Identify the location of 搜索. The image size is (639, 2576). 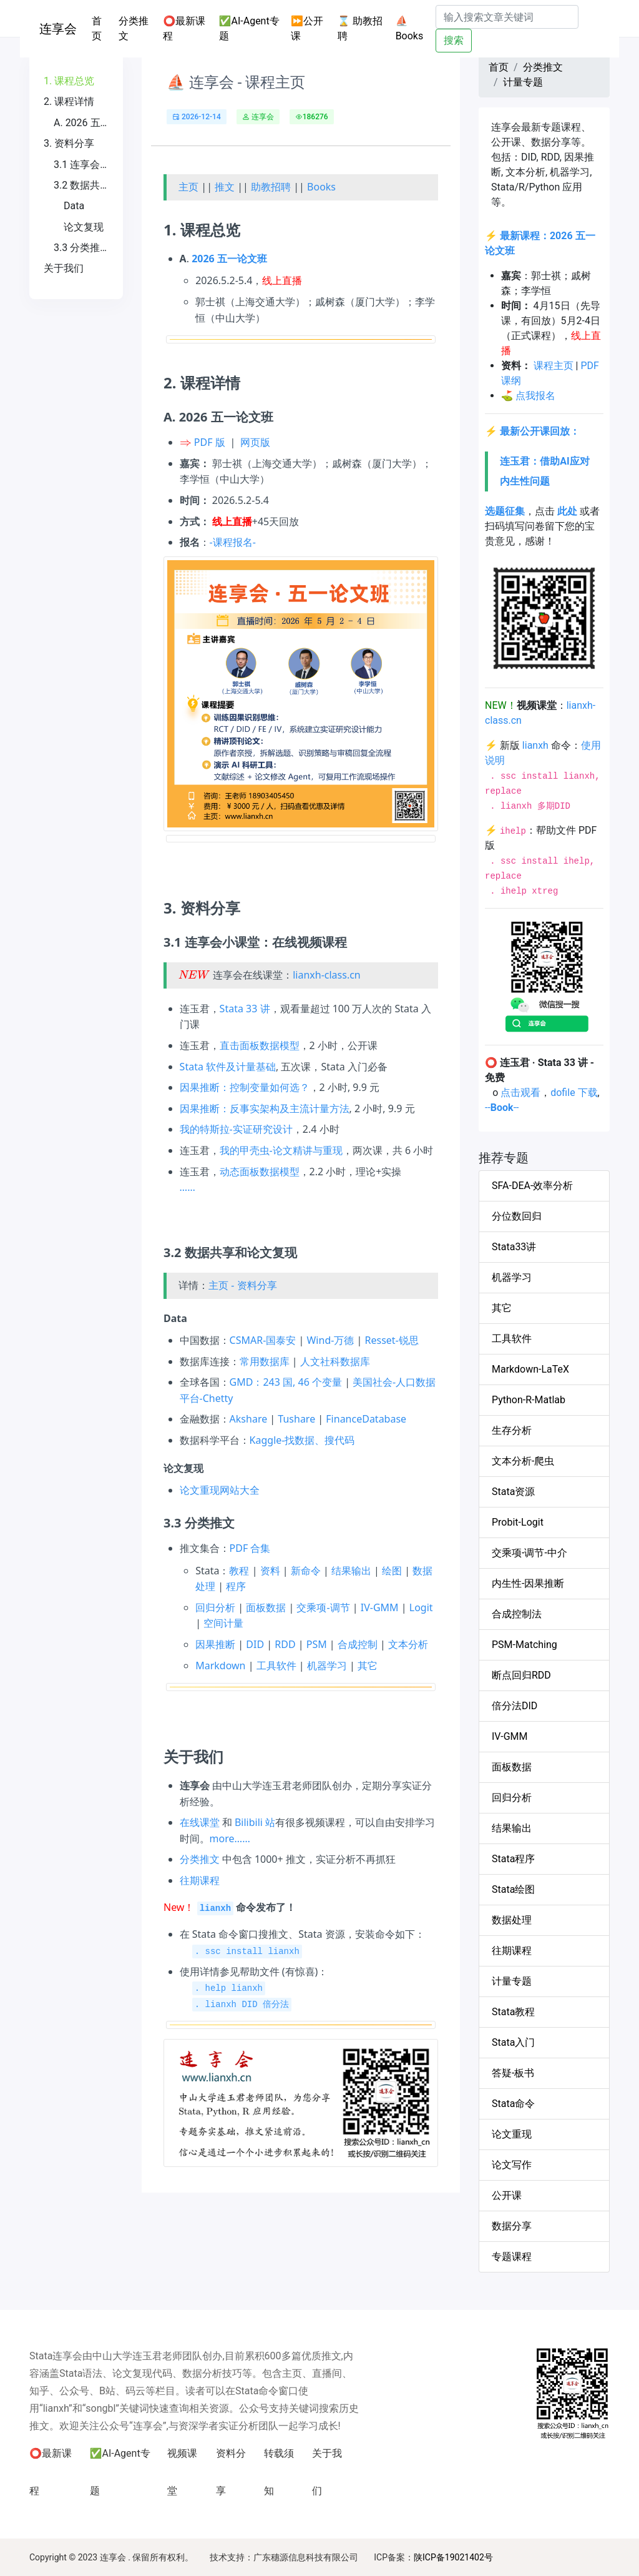
(454, 40).